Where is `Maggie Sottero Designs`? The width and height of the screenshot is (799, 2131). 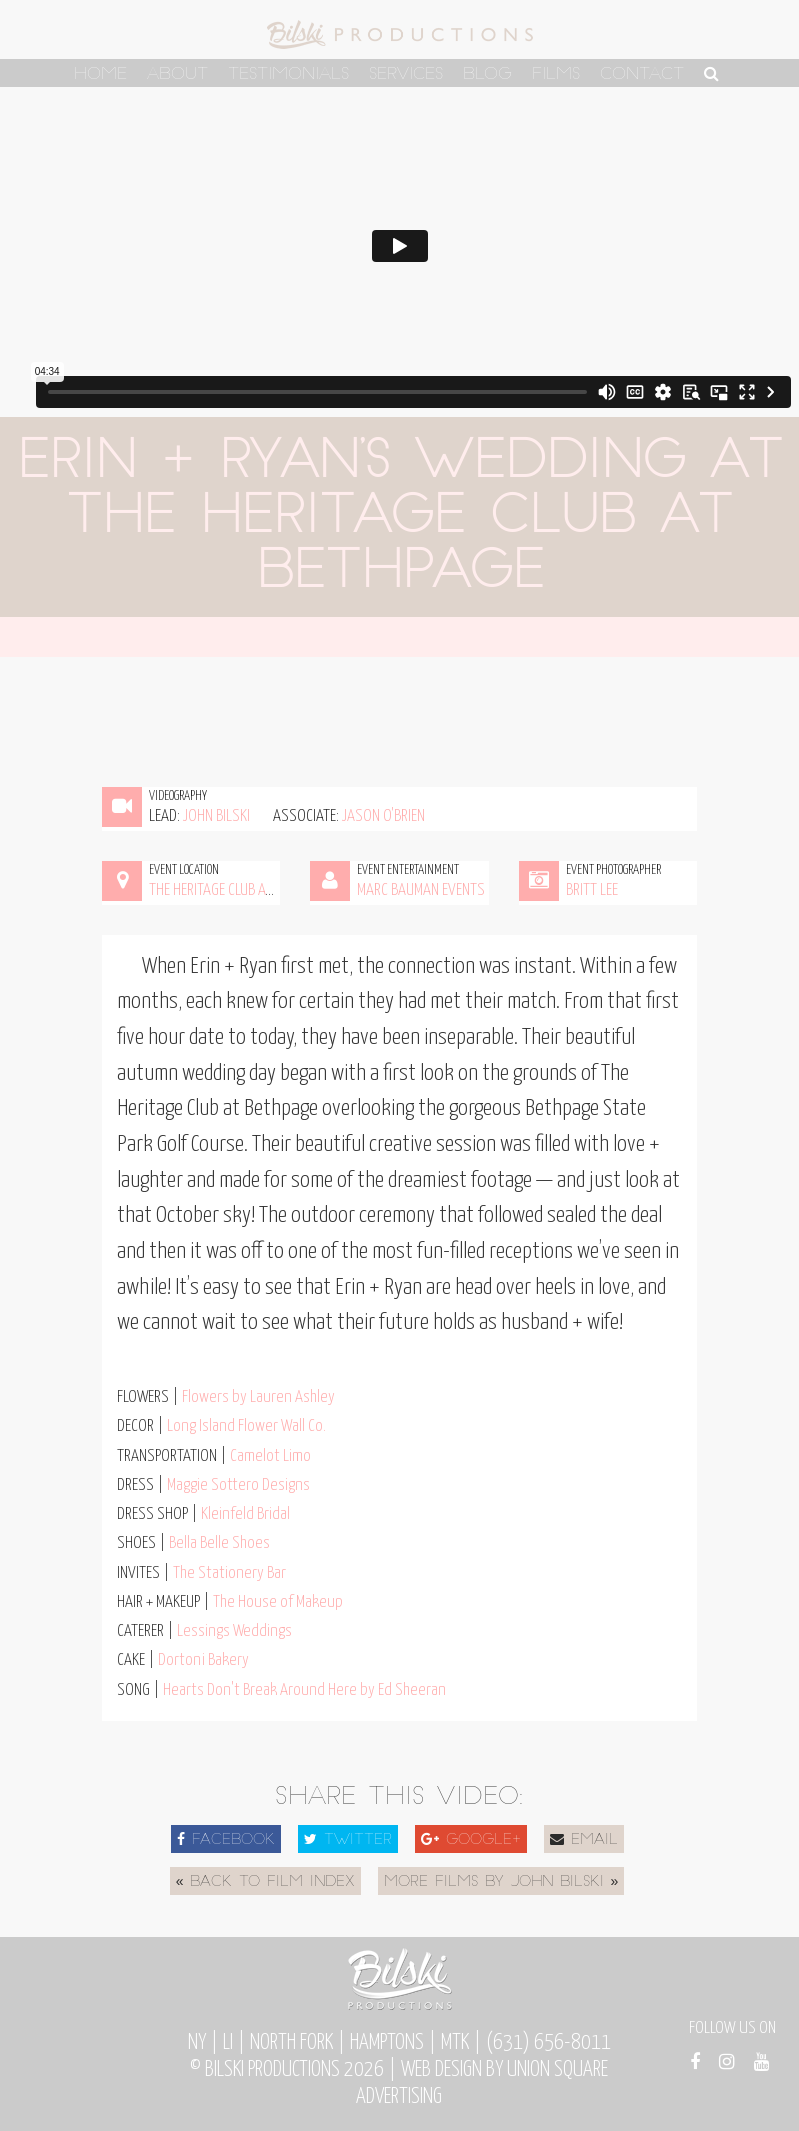 Maggie Sottero Designs is located at coordinates (238, 1485).